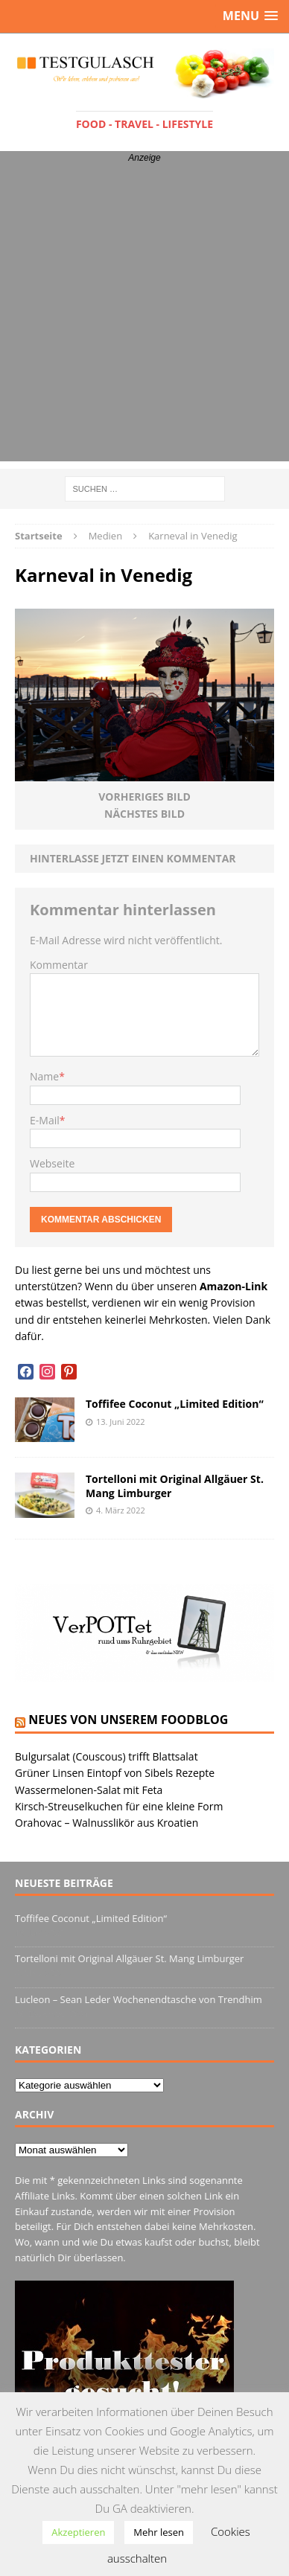 The height and width of the screenshot is (2576, 289). Describe the element at coordinates (59, 965) in the screenshot. I see `Kommentar` at that location.